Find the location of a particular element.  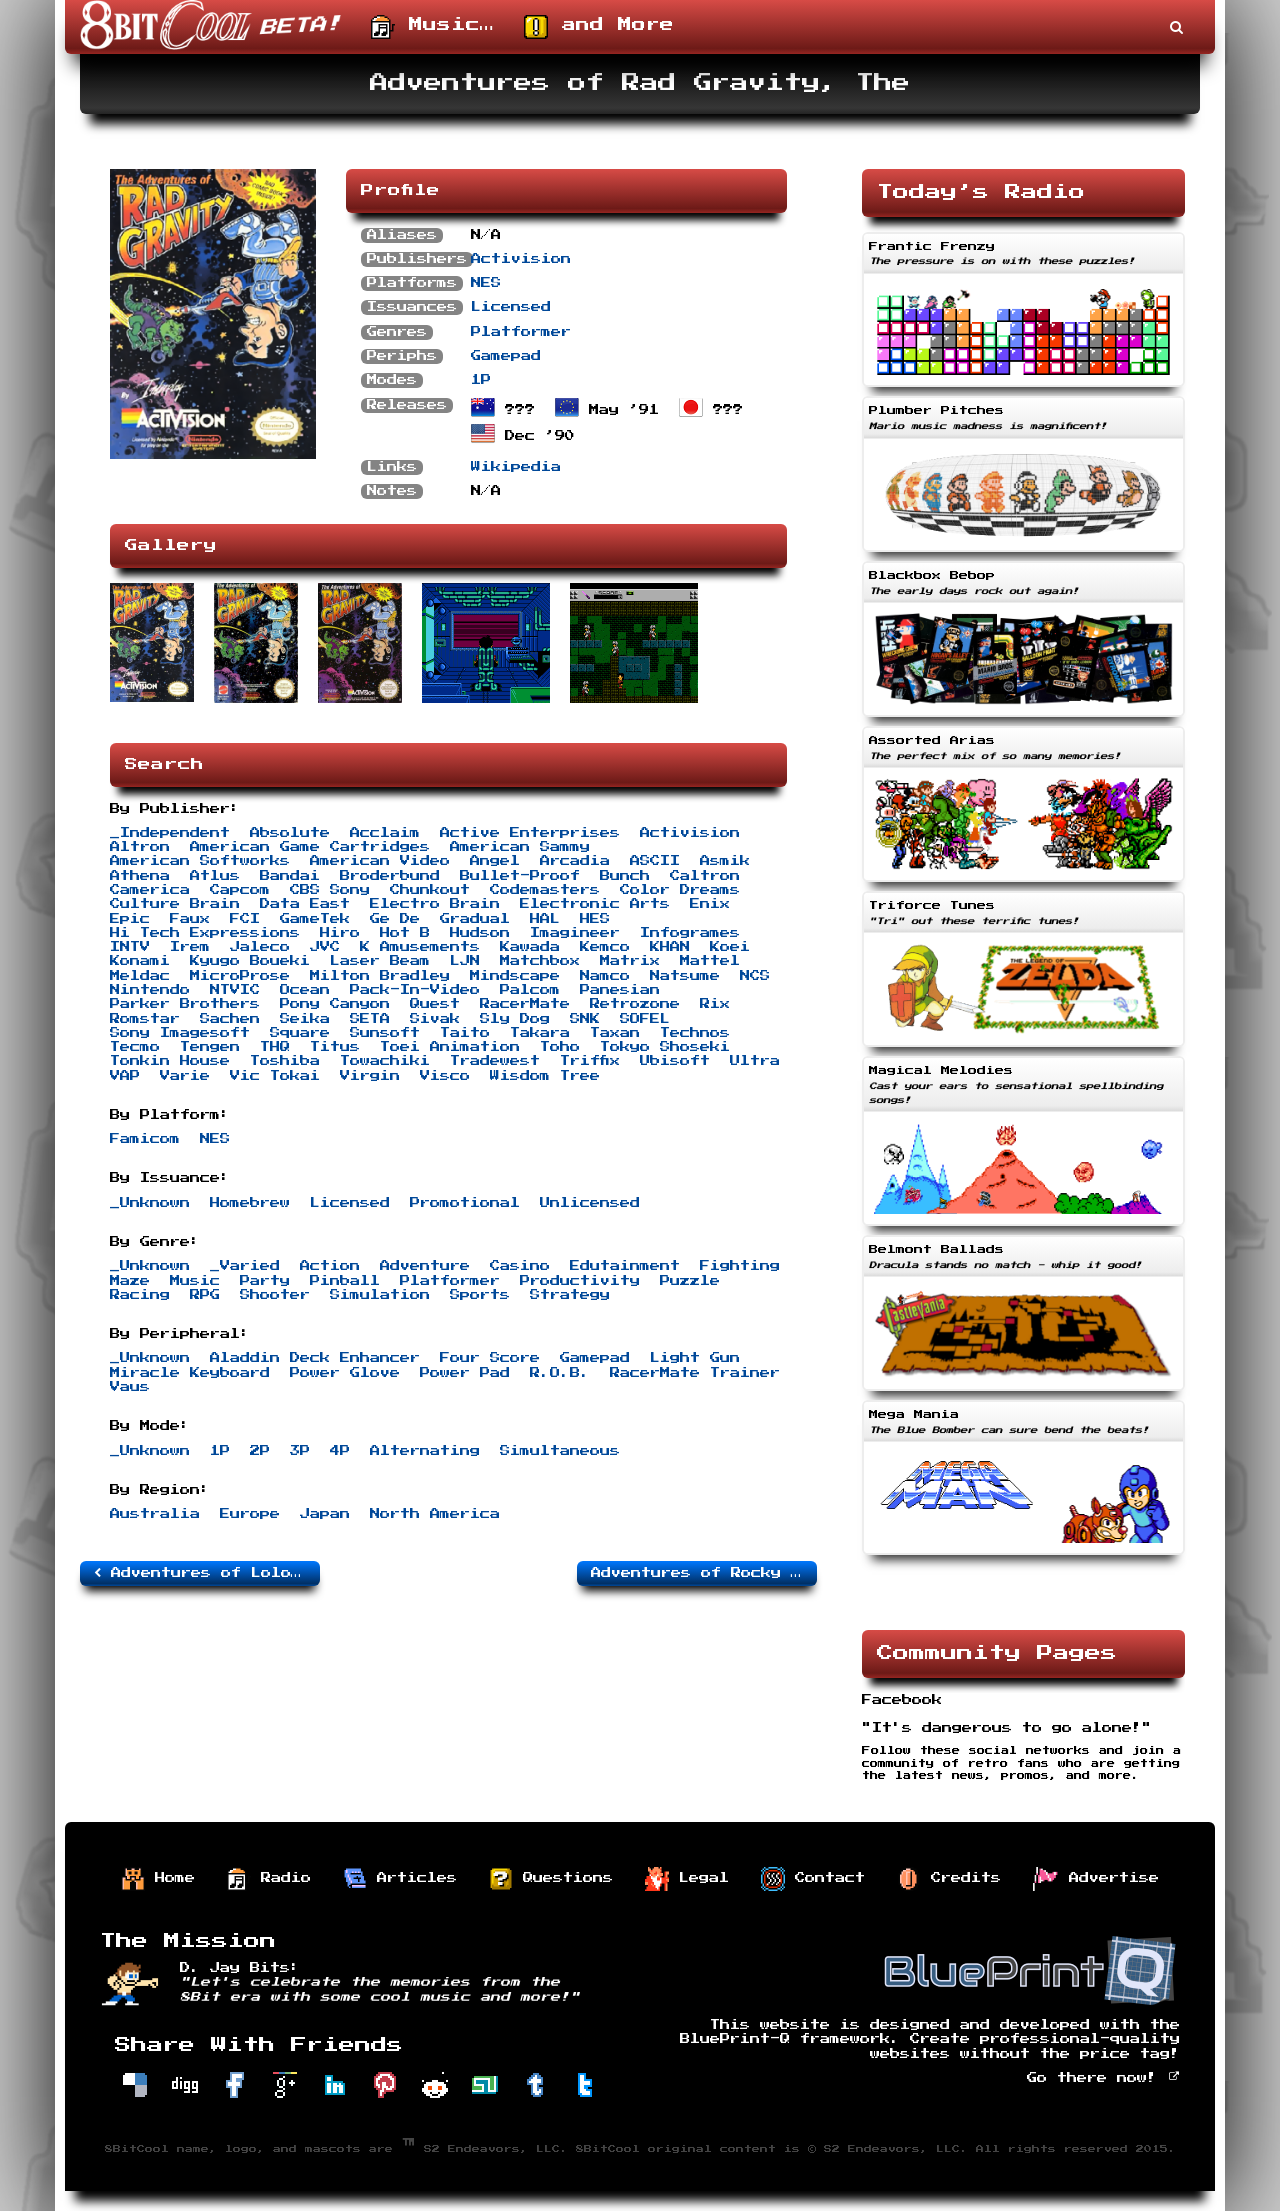

Absolute is located at coordinates (290, 833).